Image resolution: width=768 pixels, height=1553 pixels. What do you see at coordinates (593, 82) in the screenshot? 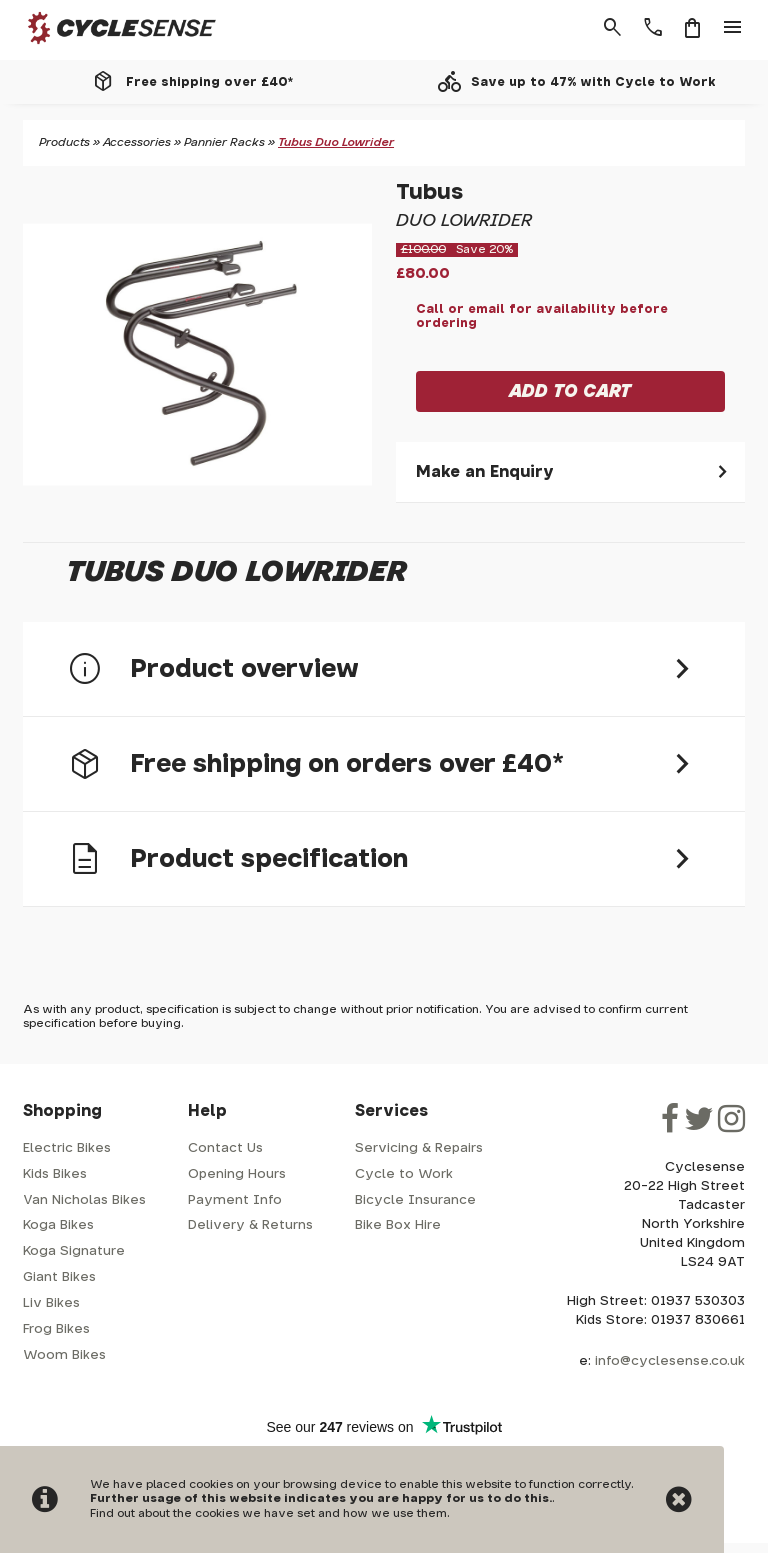
I see `Save up to 47% with Cycle to Work` at bounding box center [593, 82].